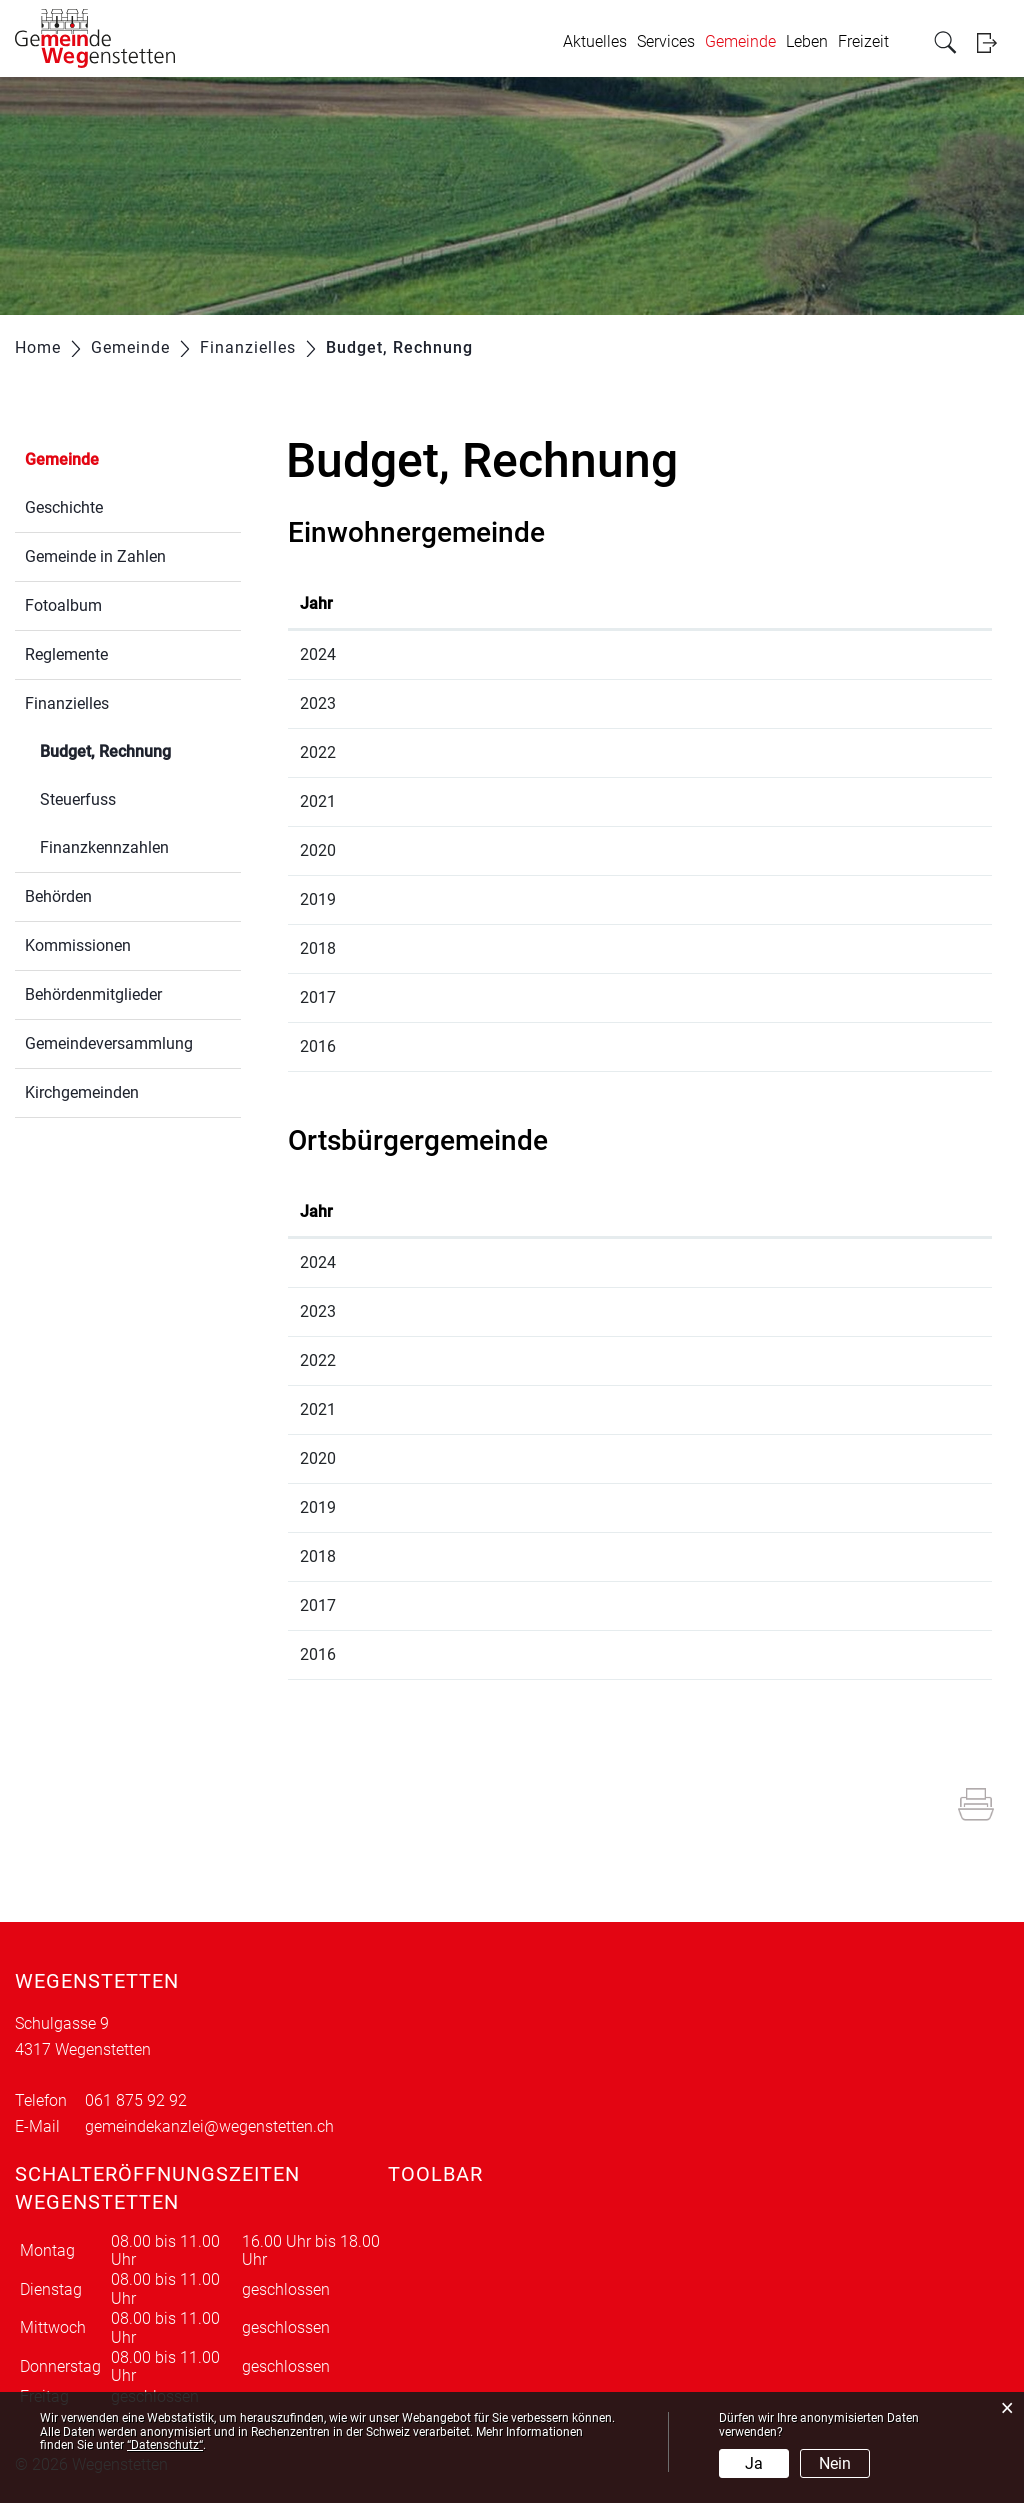 The image size is (1024, 2503). I want to click on Gemeinde in Zahlen, so click(95, 556).